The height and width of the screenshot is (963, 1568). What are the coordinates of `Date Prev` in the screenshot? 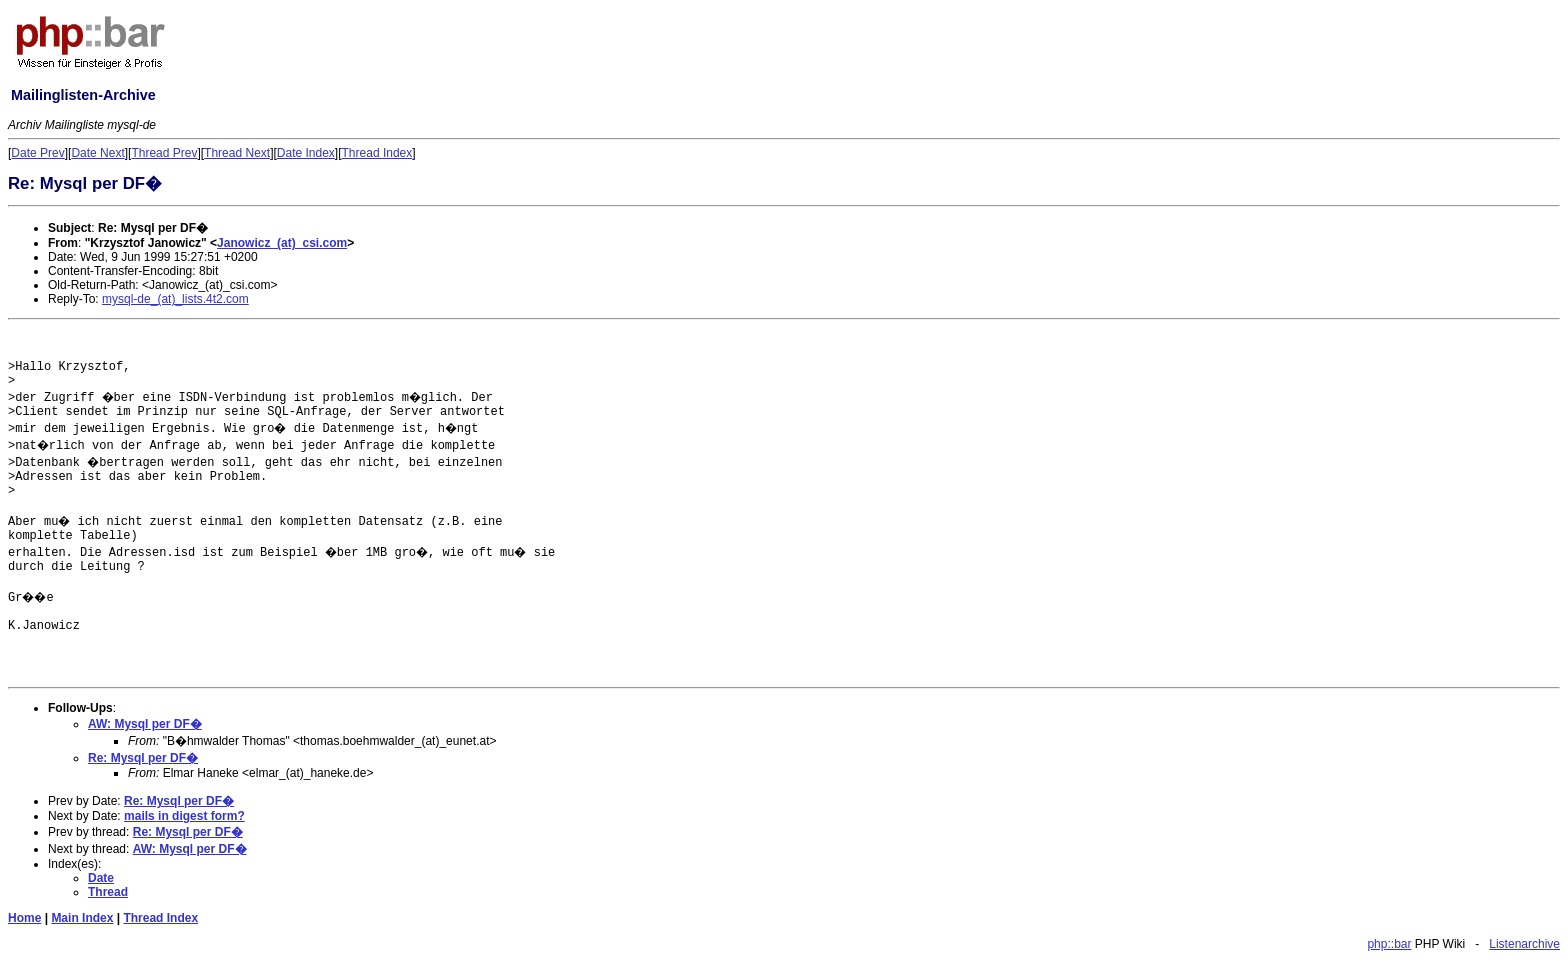 It's located at (37, 153).